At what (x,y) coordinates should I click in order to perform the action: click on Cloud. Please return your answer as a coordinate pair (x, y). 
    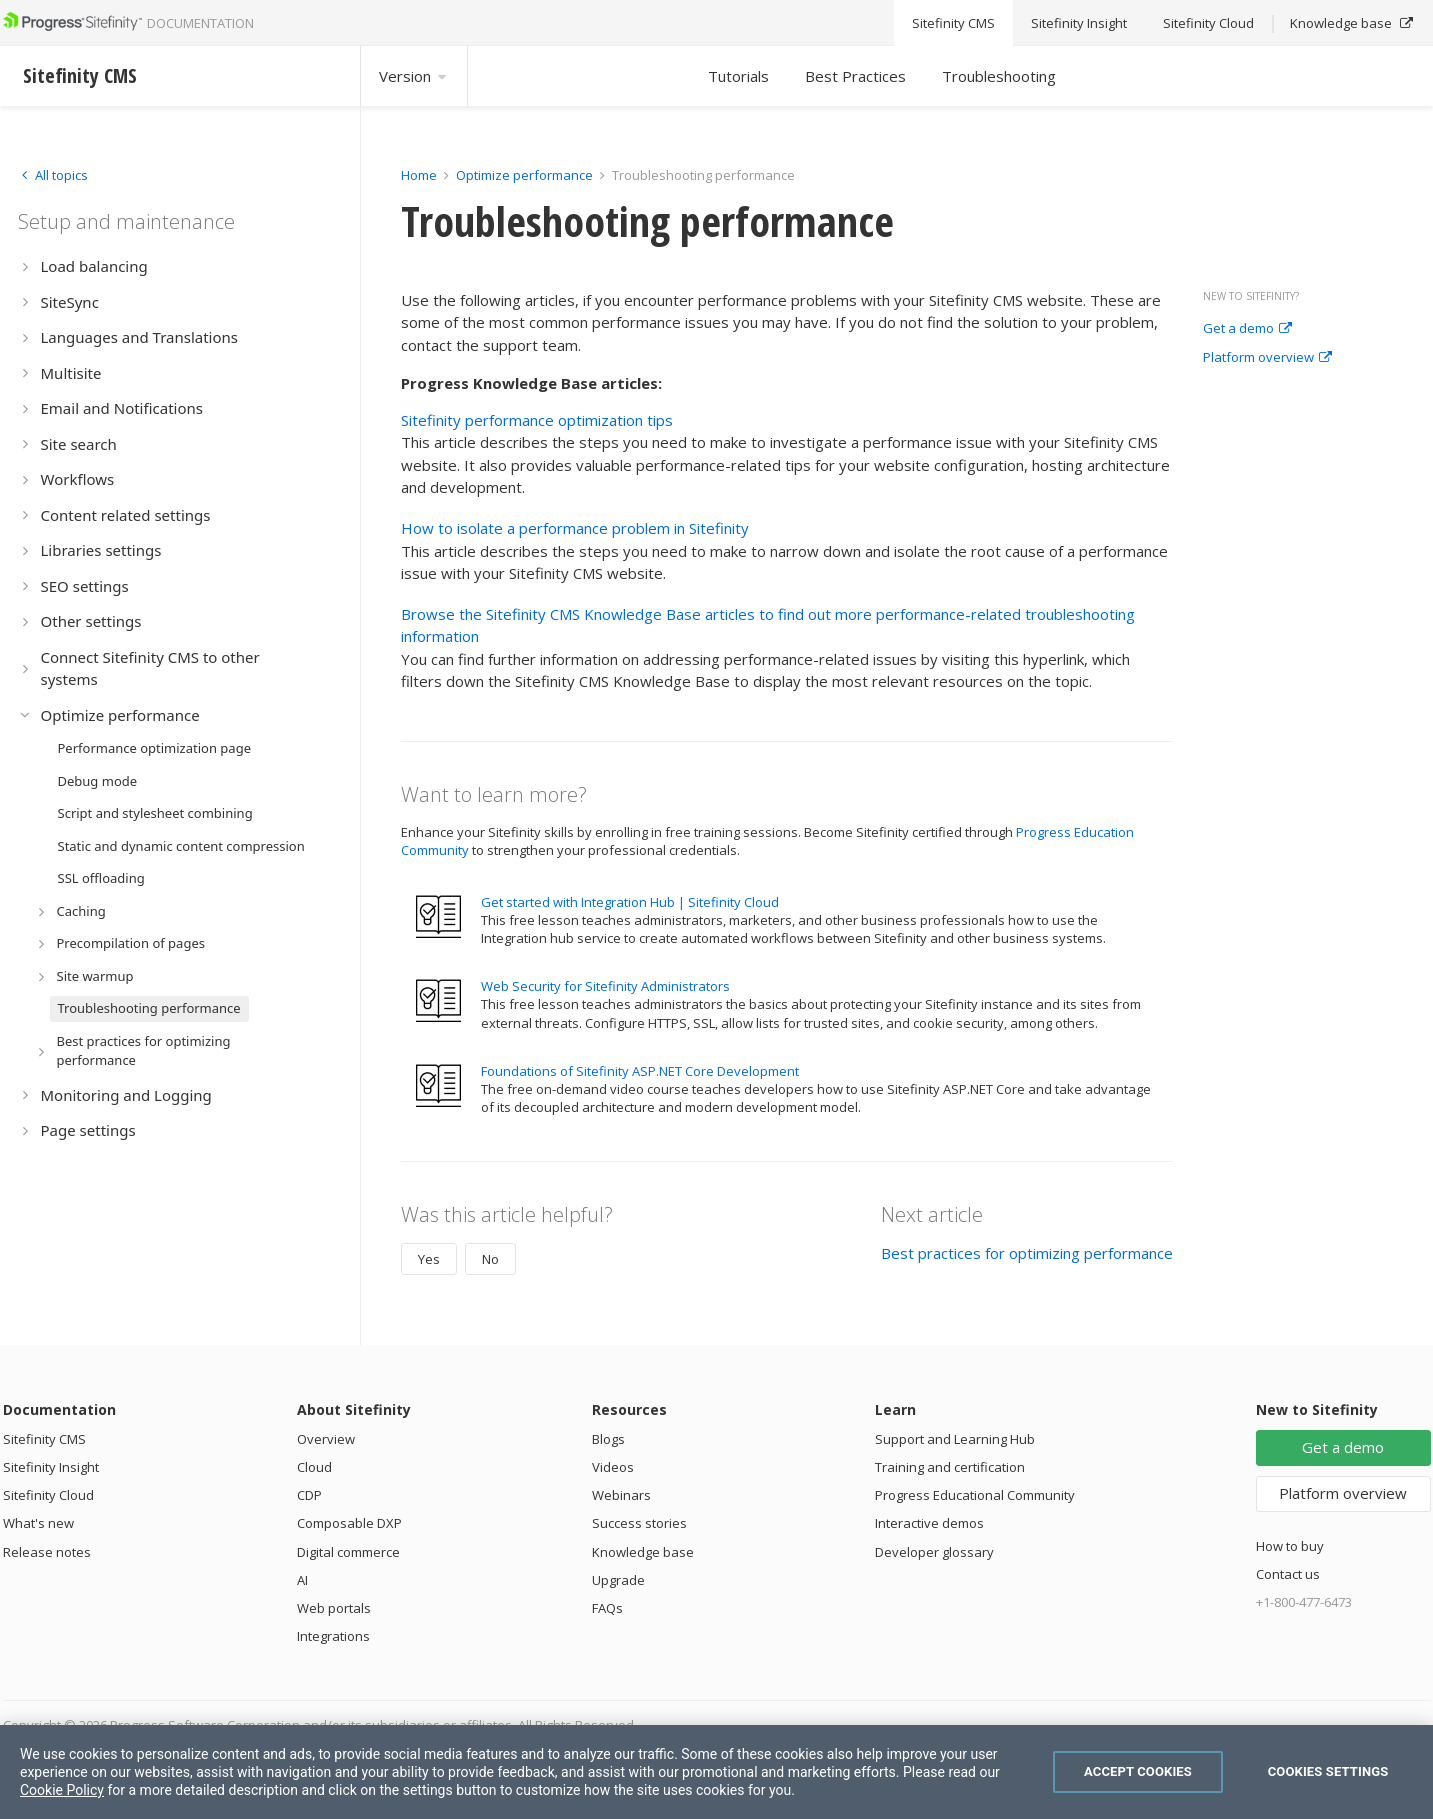
    Looking at the image, I should click on (314, 1467).